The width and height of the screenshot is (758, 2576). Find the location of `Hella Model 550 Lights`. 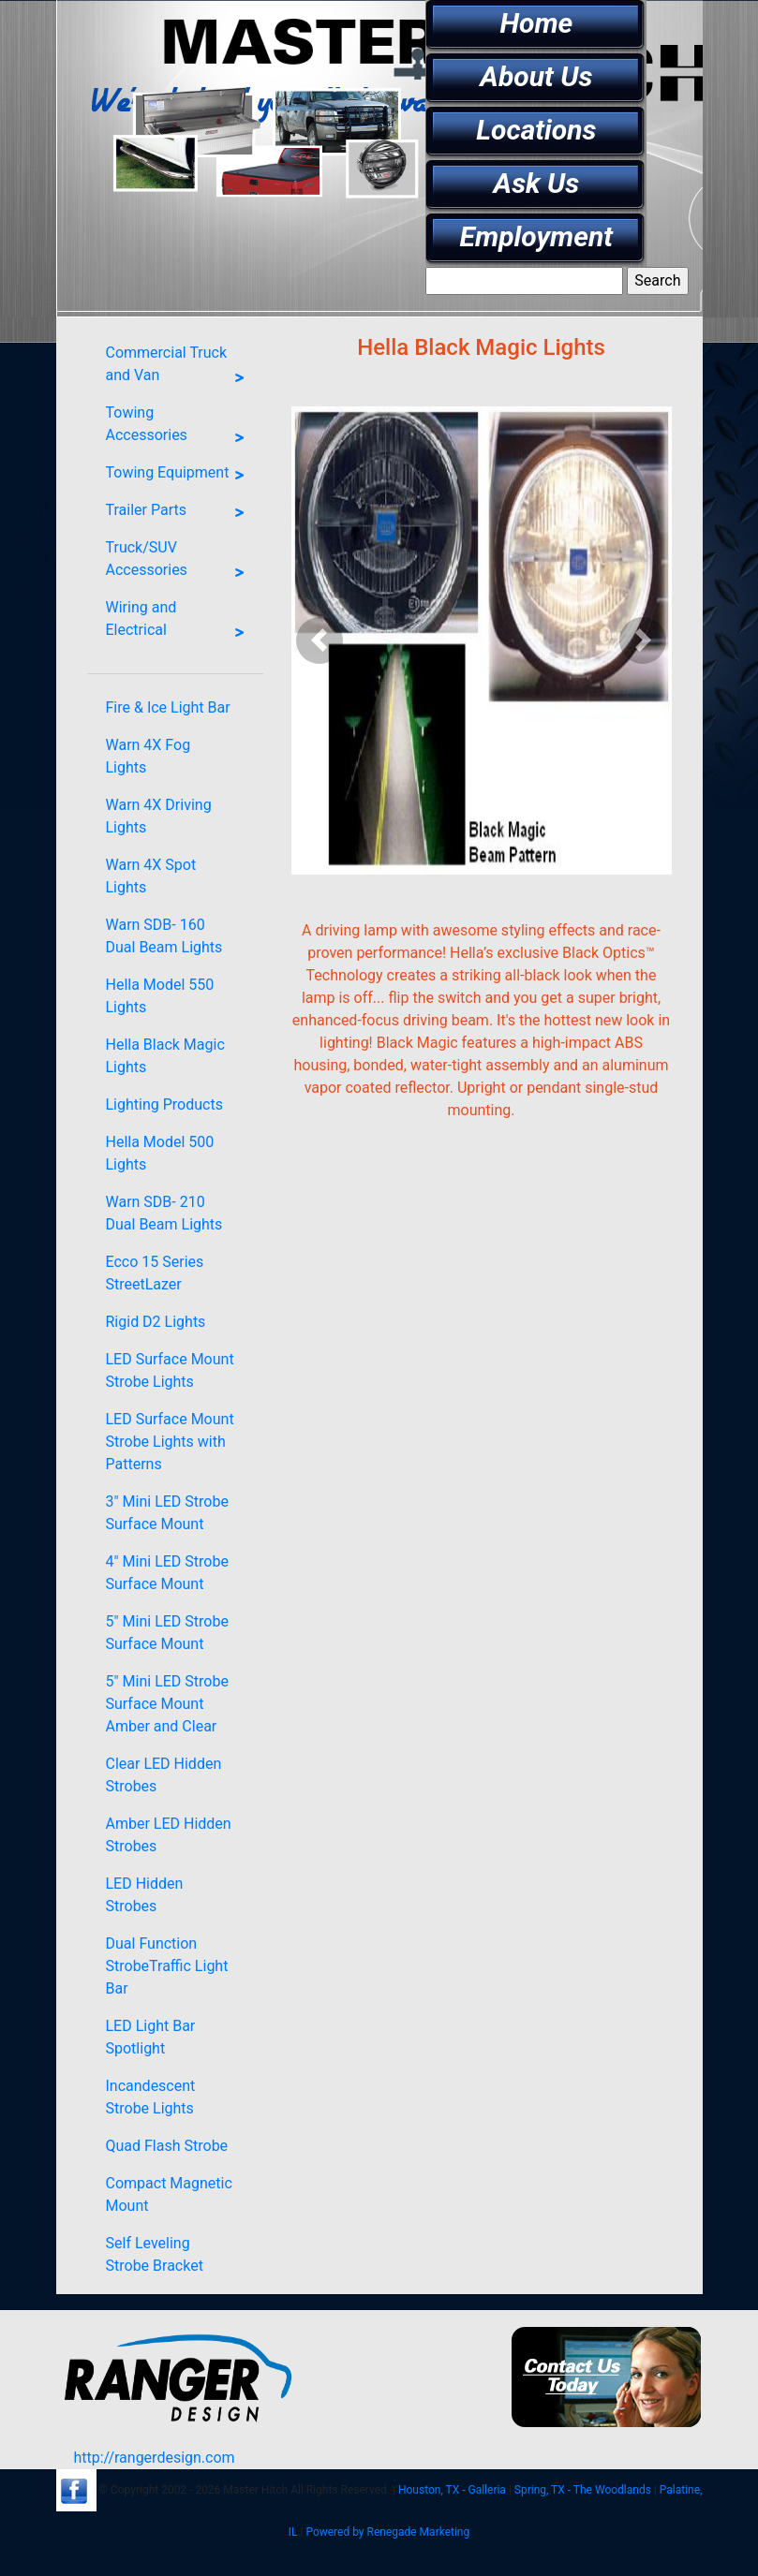

Hella Model 550 Lights is located at coordinates (160, 996).